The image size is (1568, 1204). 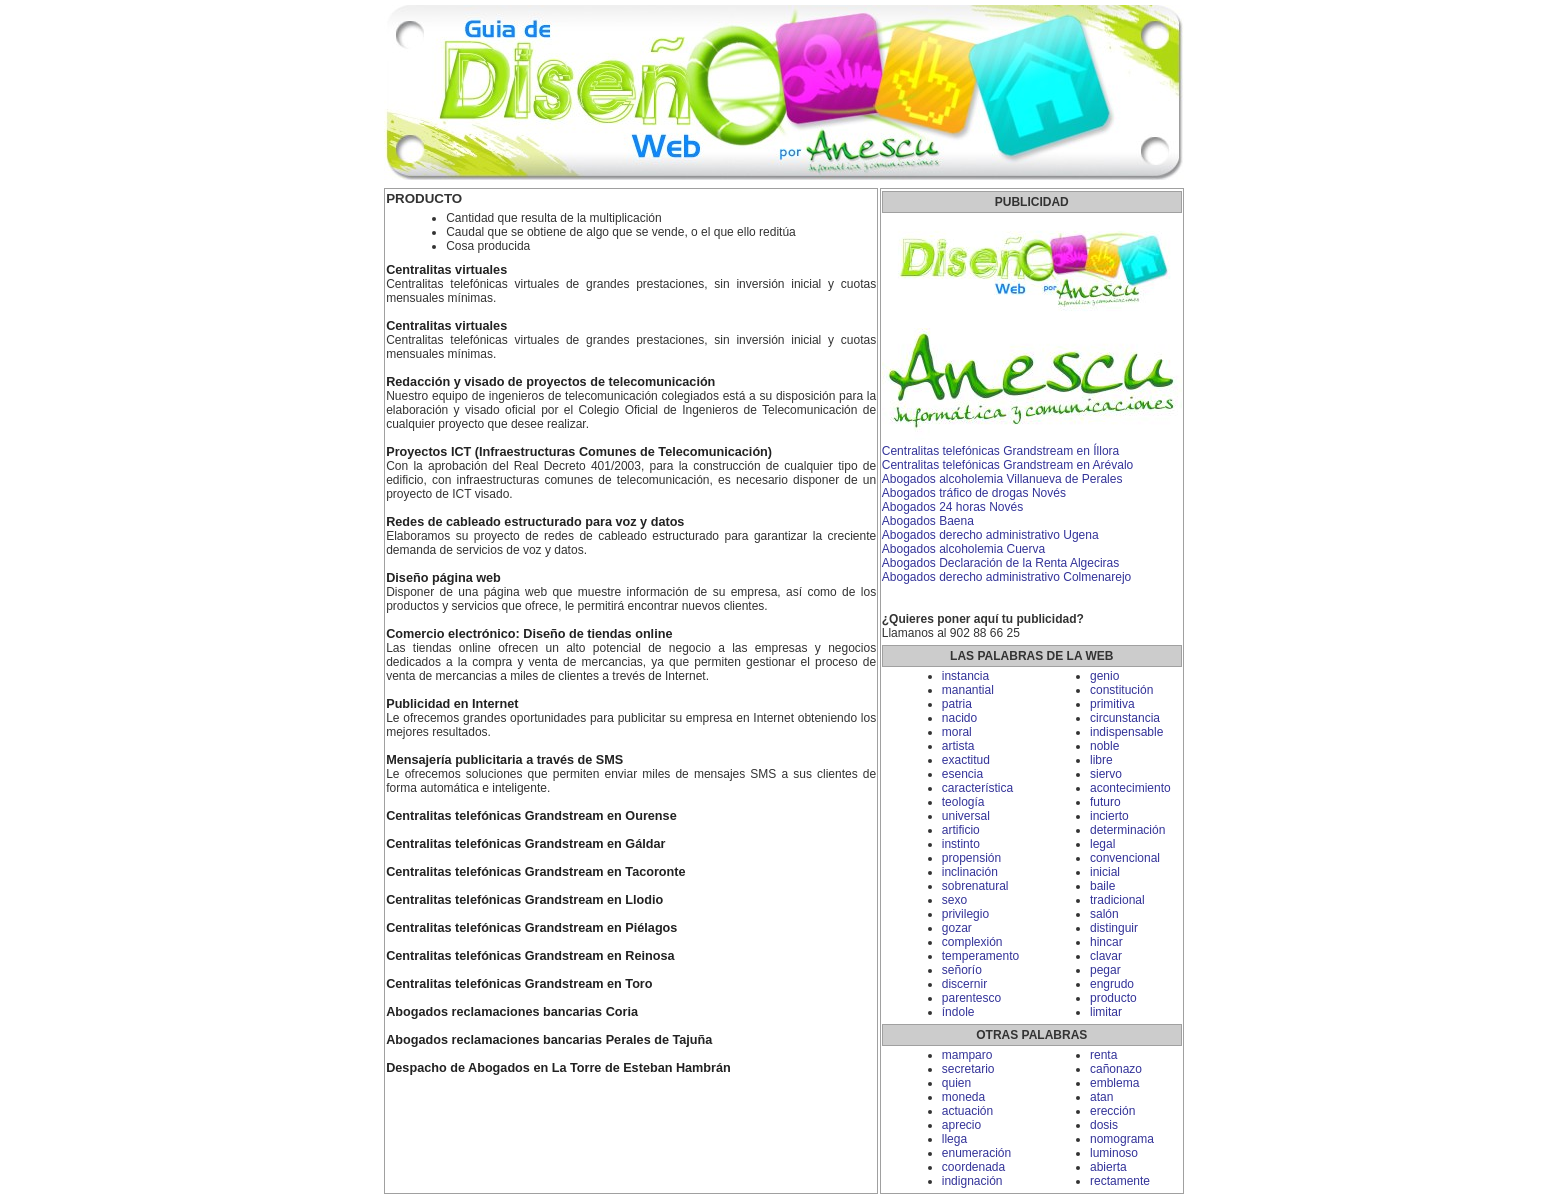 What do you see at coordinates (529, 634) in the screenshot?
I see `Comercio electrónico: Diseño de tiendas online` at bounding box center [529, 634].